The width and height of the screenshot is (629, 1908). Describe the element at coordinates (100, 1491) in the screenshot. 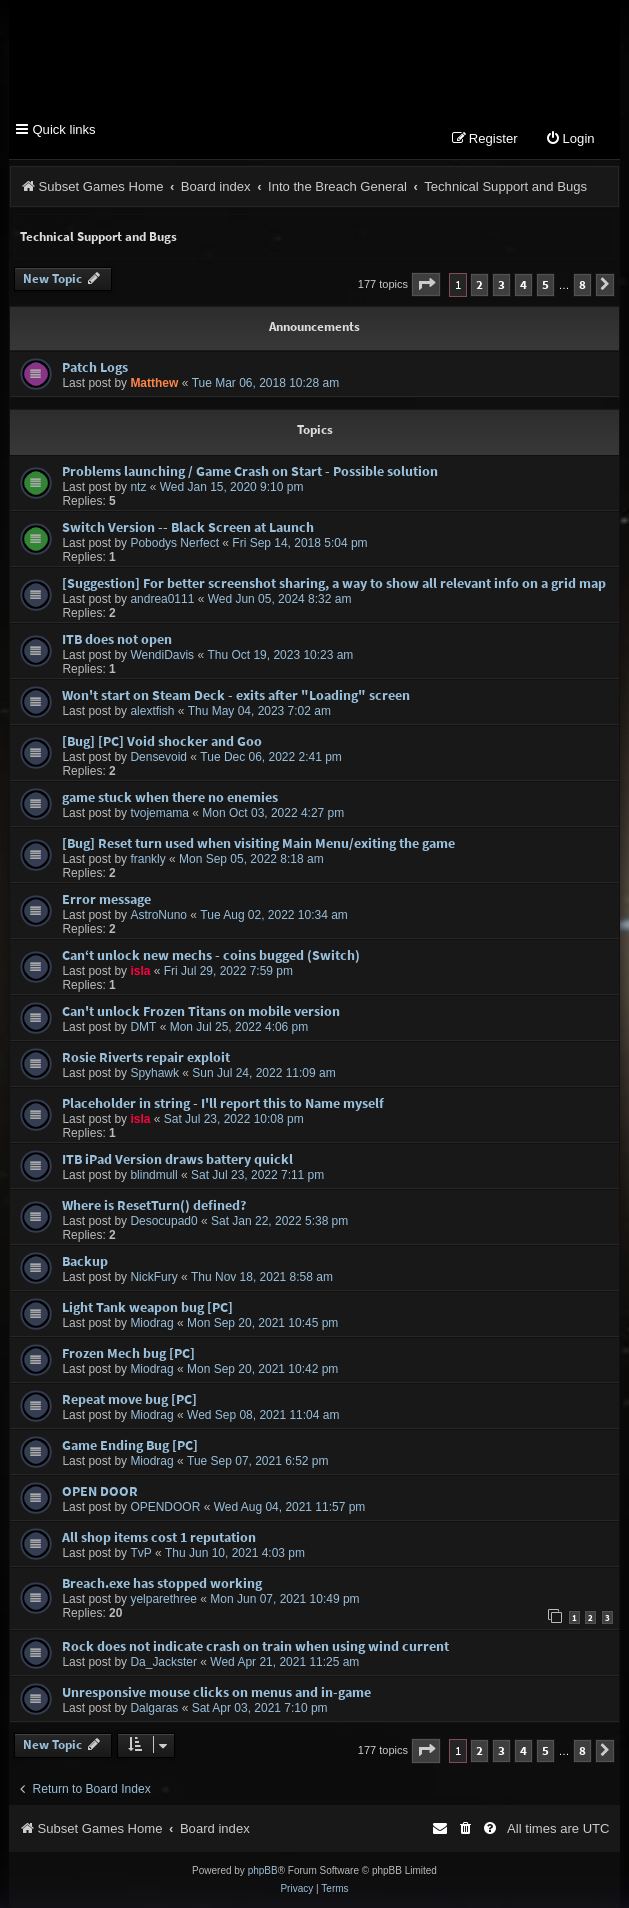

I see `OPEN DOOR` at that location.